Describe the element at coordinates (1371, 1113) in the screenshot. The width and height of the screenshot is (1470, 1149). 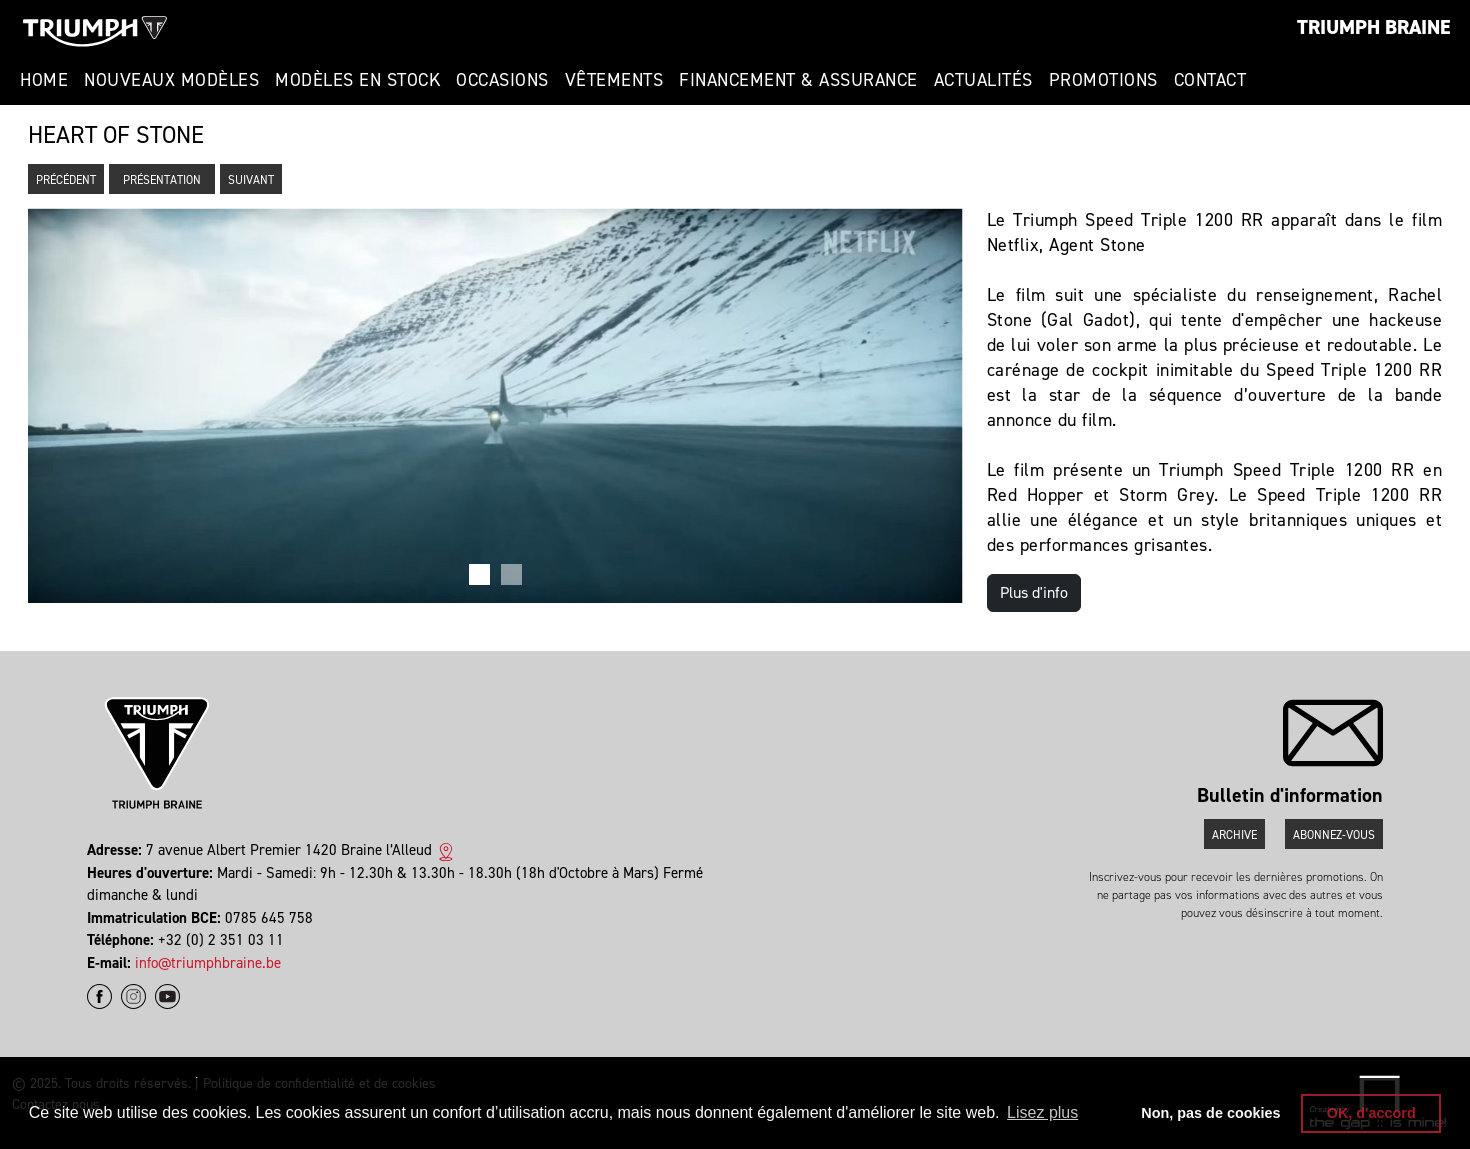
I see `OK, d'accord [button]` at that location.